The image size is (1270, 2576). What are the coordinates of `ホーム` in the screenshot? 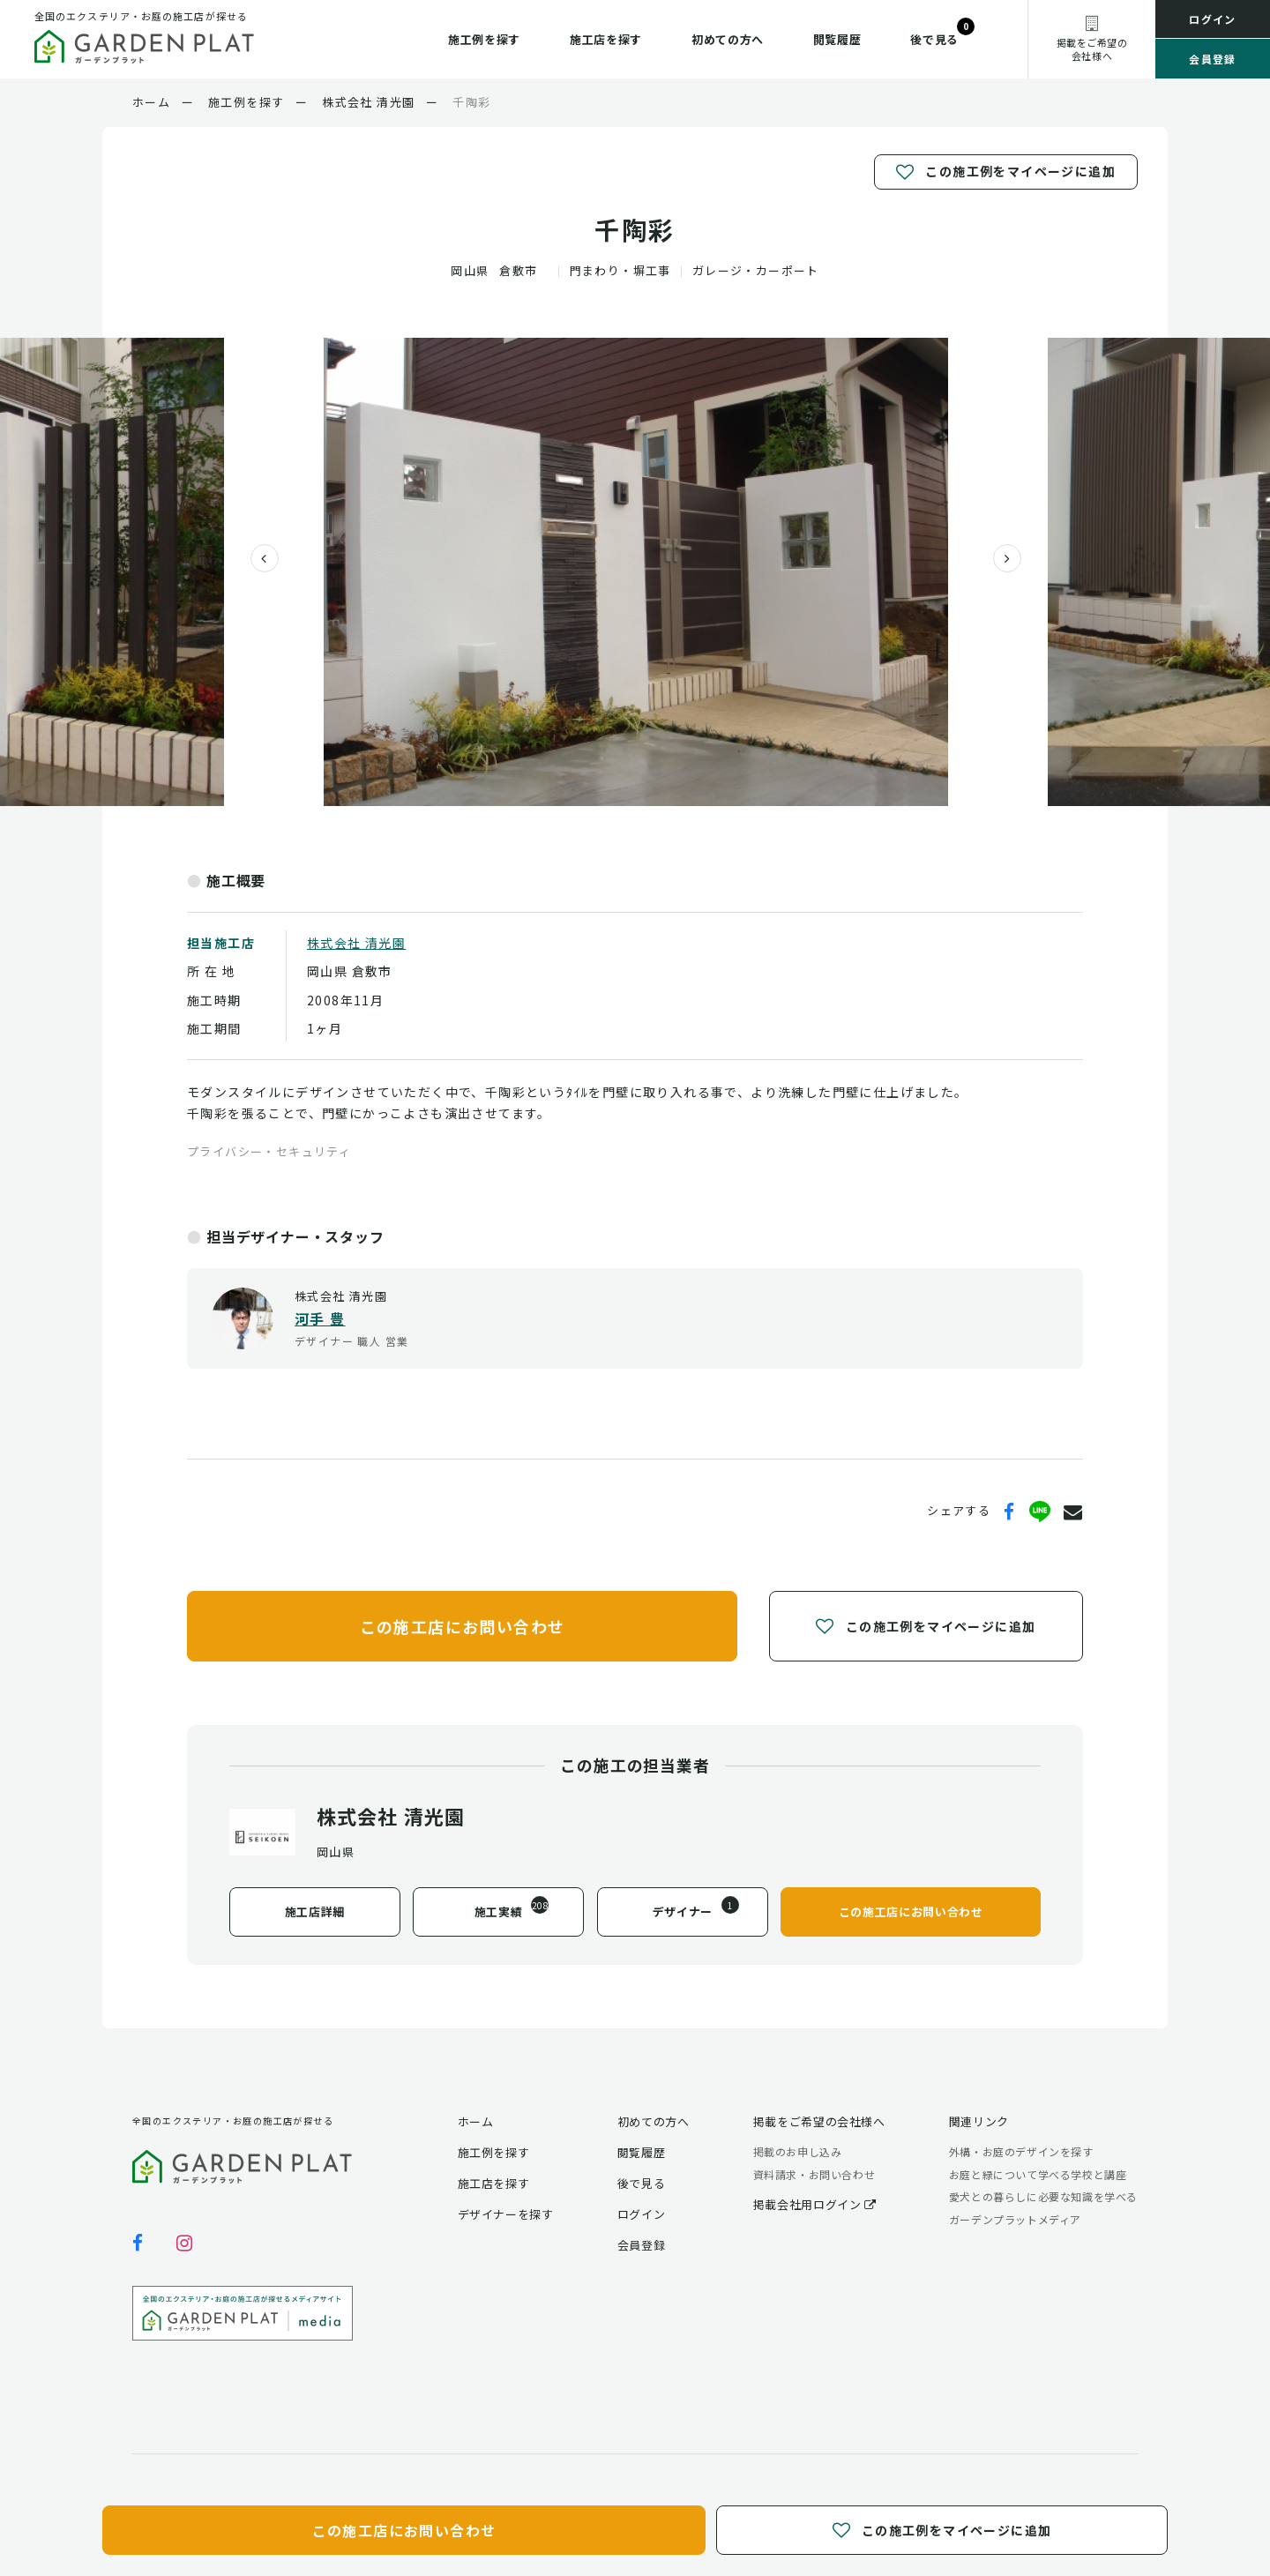 It's located at (476, 2121).